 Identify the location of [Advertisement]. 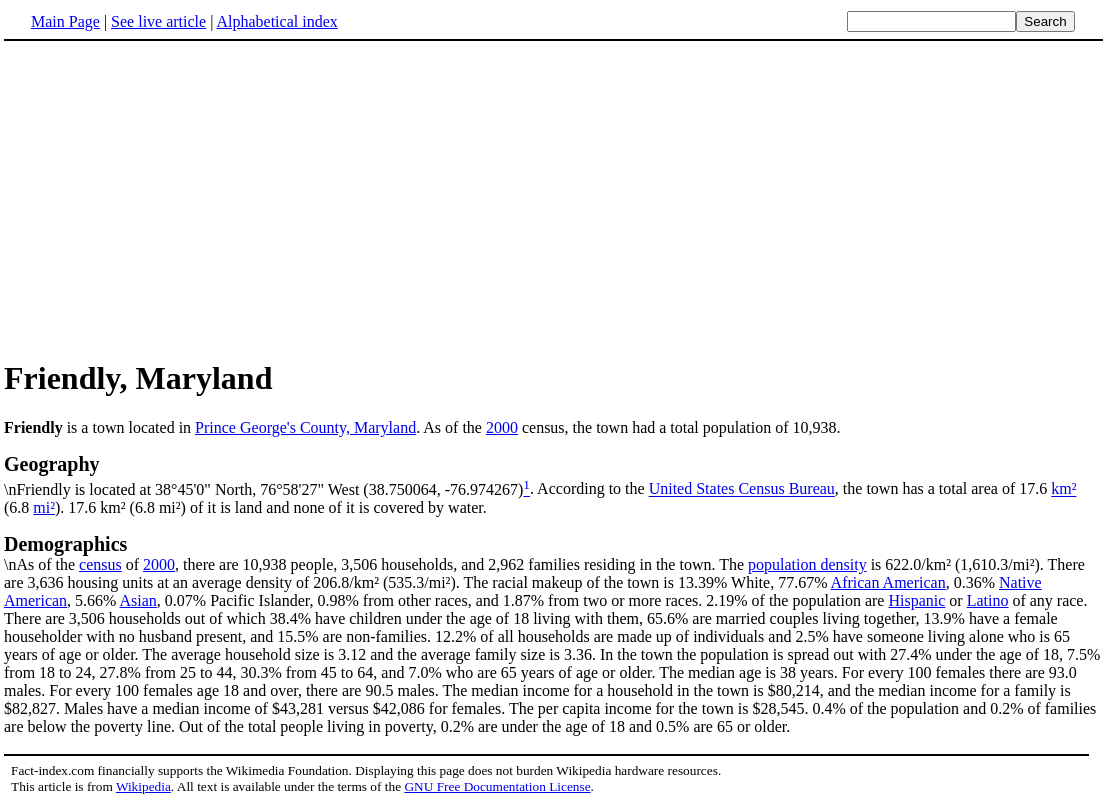
(554, 199).